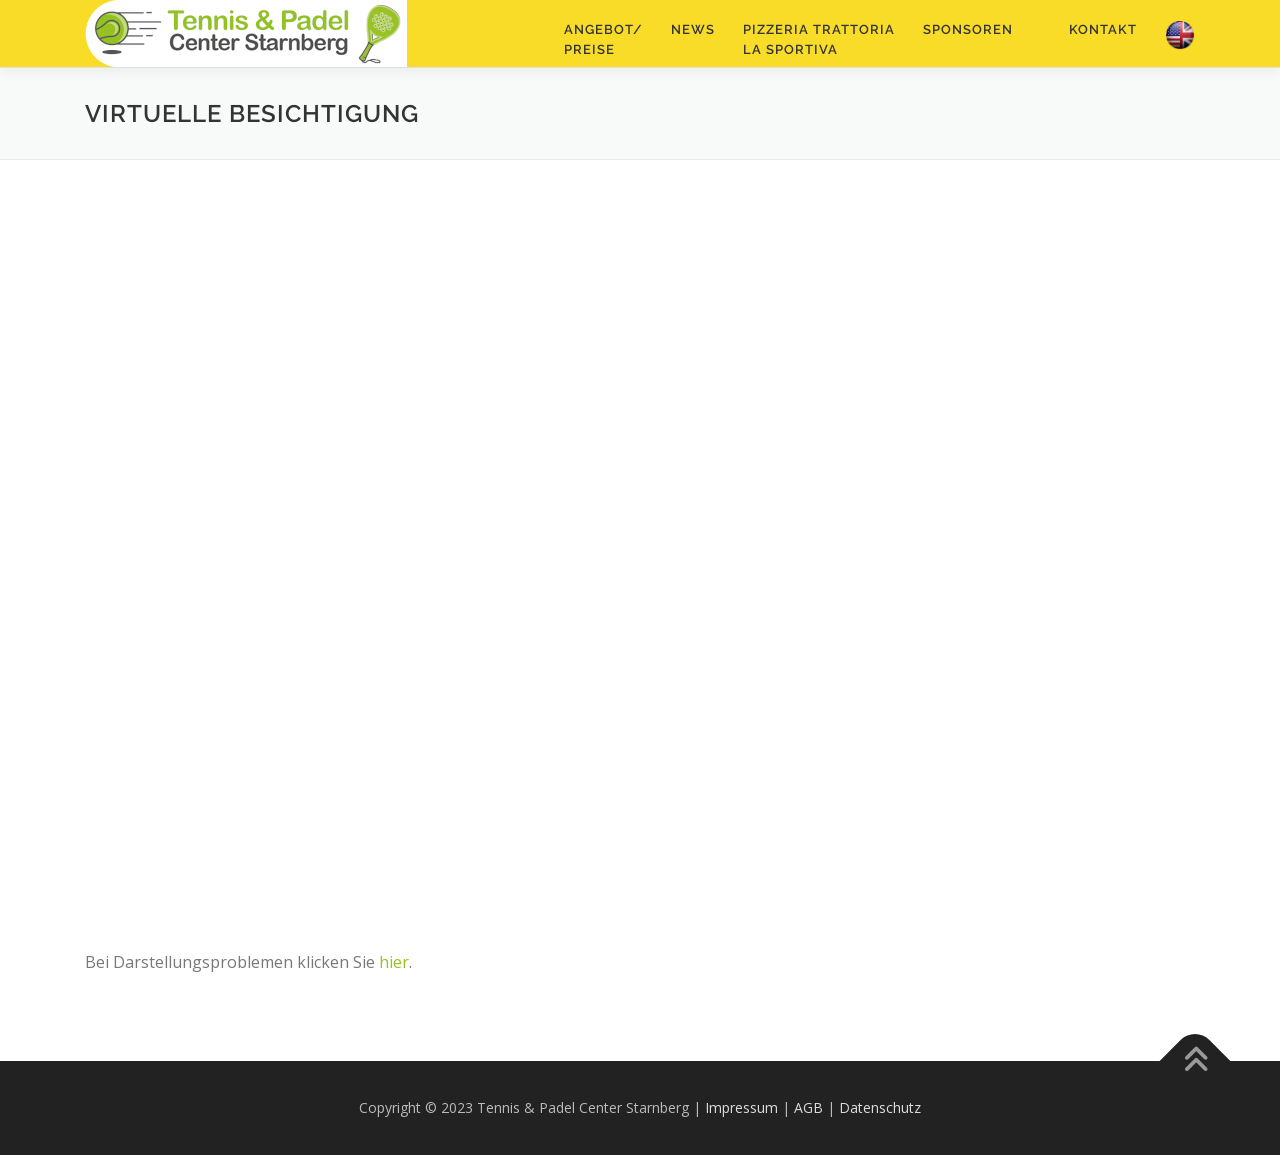 The height and width of the screenshot is (1155, 1280). What do you see at coordinates (968, 29) in the screenshot?
I see `Sponsoren` at bounding box center [968, 29].